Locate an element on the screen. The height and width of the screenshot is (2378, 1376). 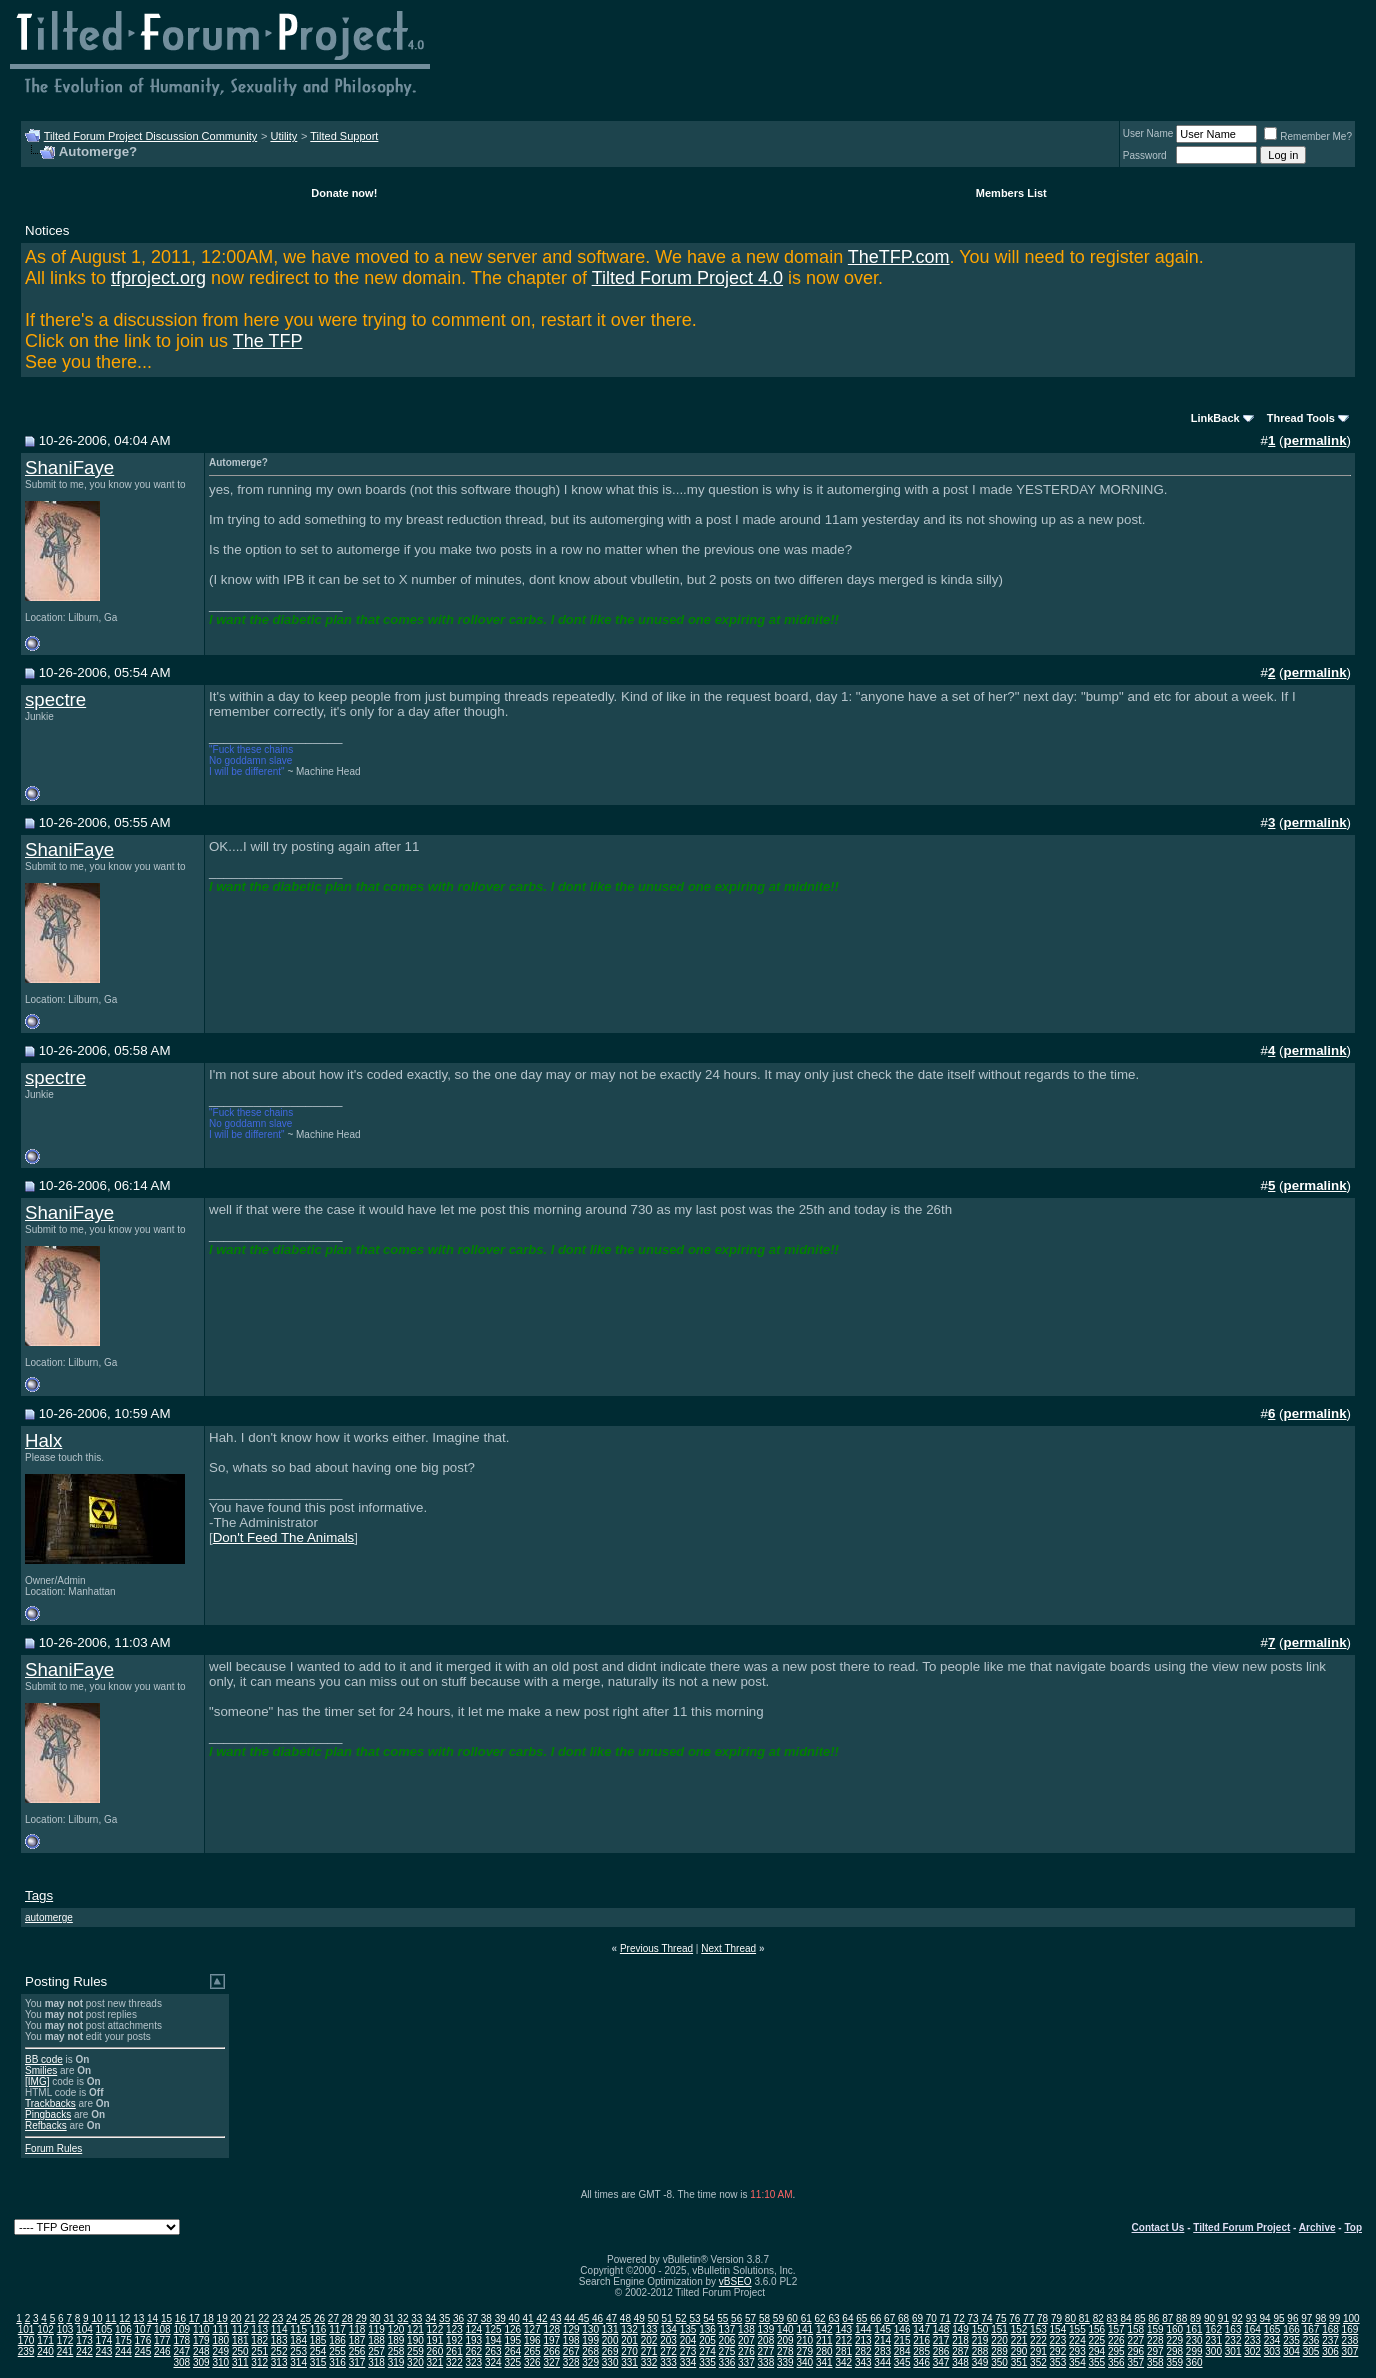
66 is located at coordinates (875, 2318).